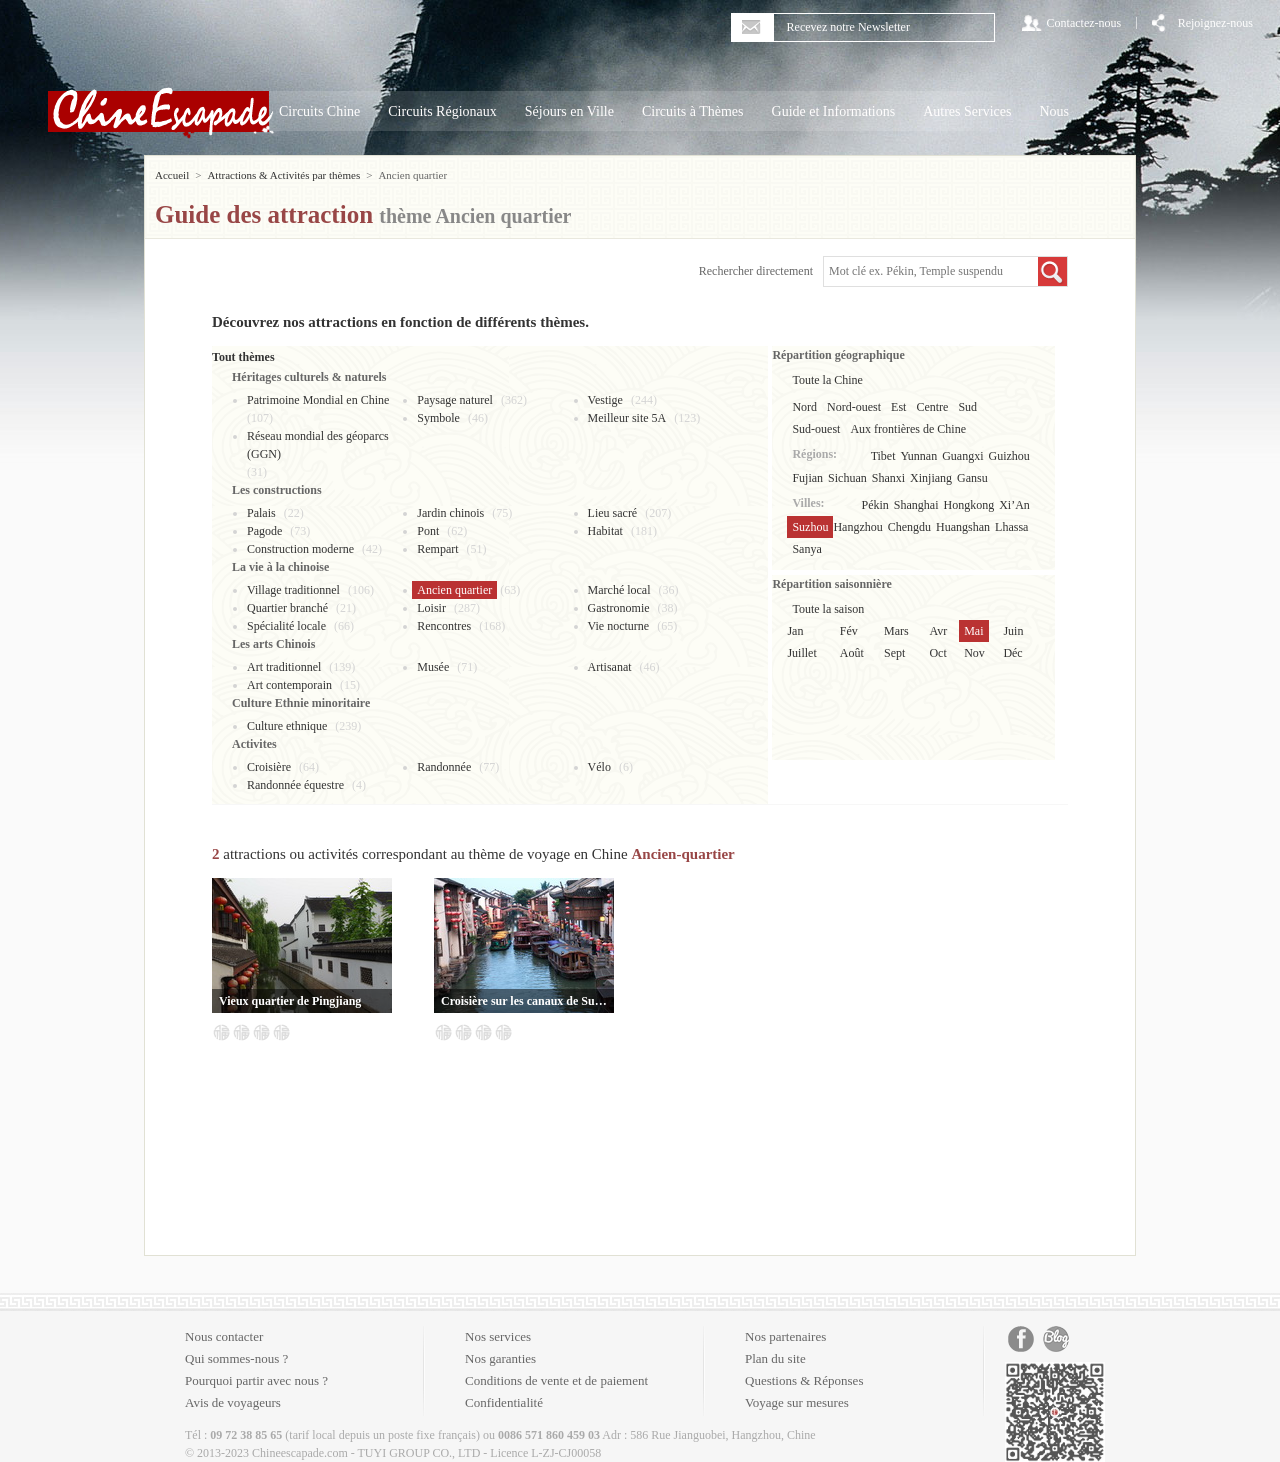 The width and height of the screenshot is (1280, 1462). Describe the element at coordinates (224, 1336) in the screenshot. I see `Nous contacter` at that location.